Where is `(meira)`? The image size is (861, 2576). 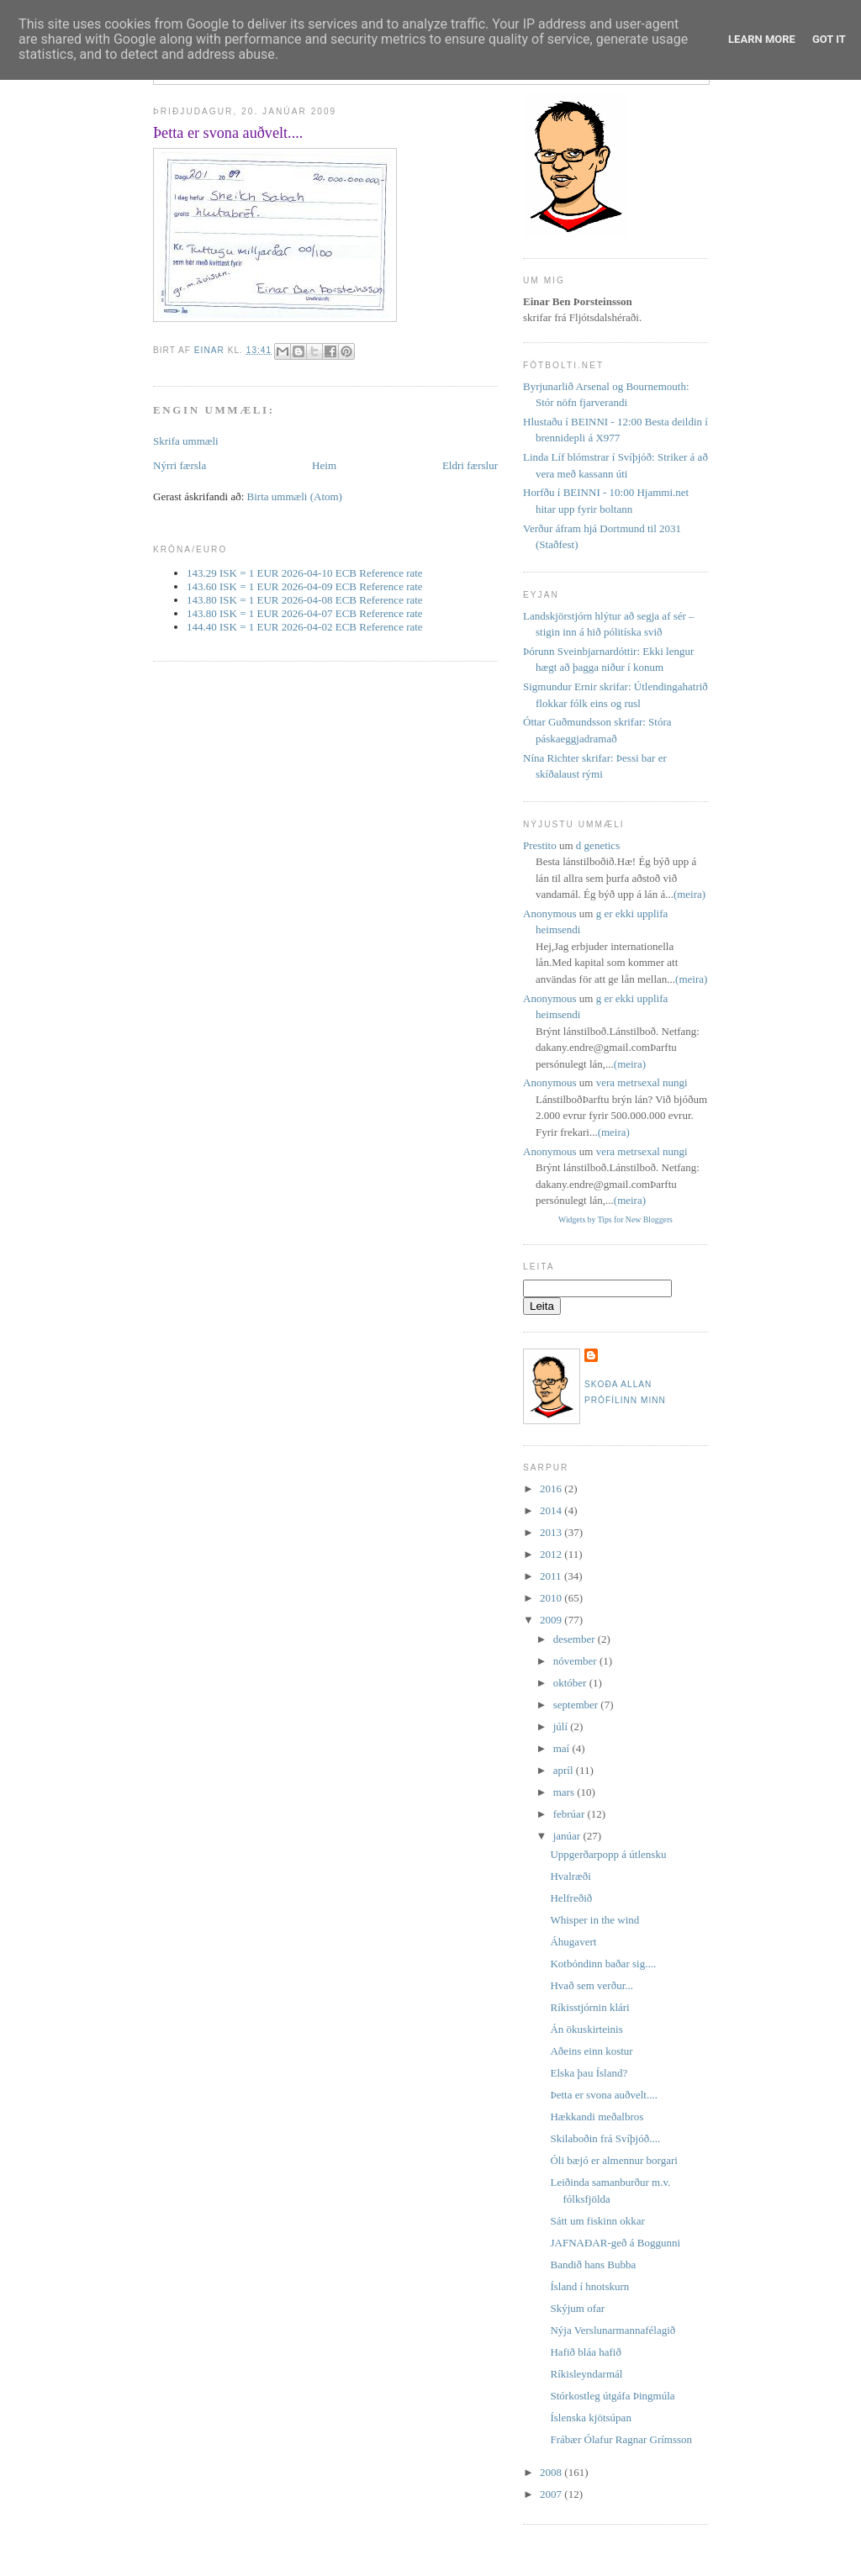
(meira) is located at coordinates (689, 894).